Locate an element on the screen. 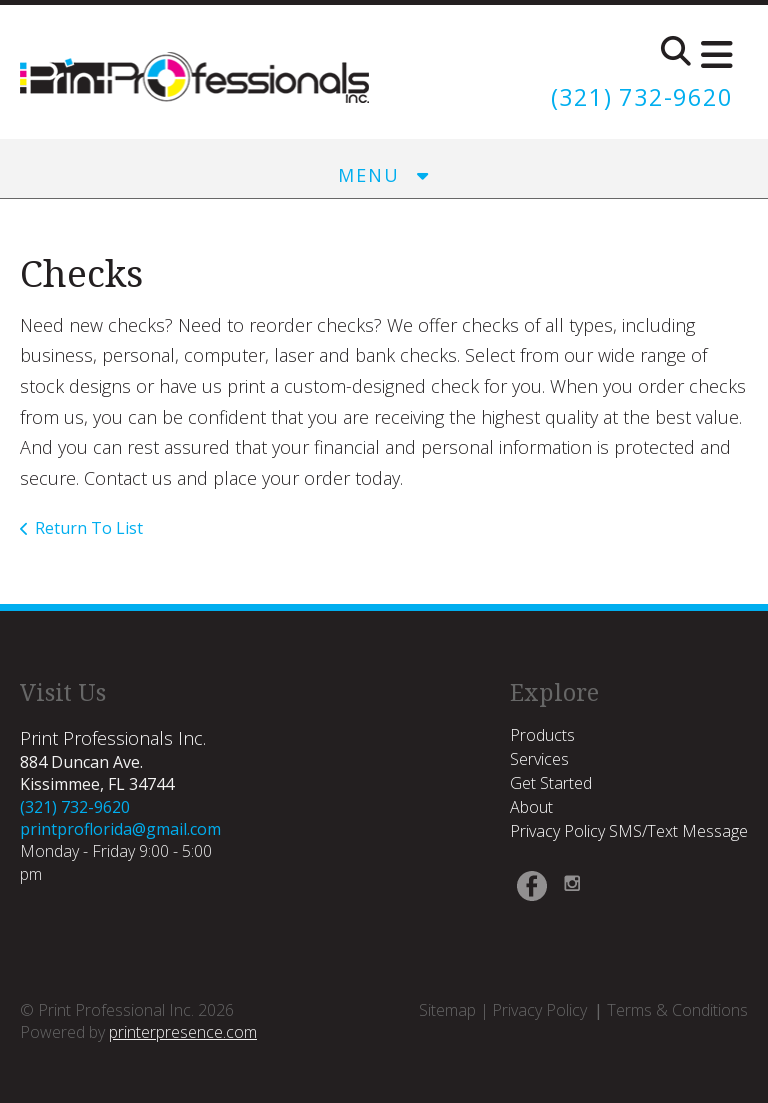  Services is located at coordinates (539, 758).